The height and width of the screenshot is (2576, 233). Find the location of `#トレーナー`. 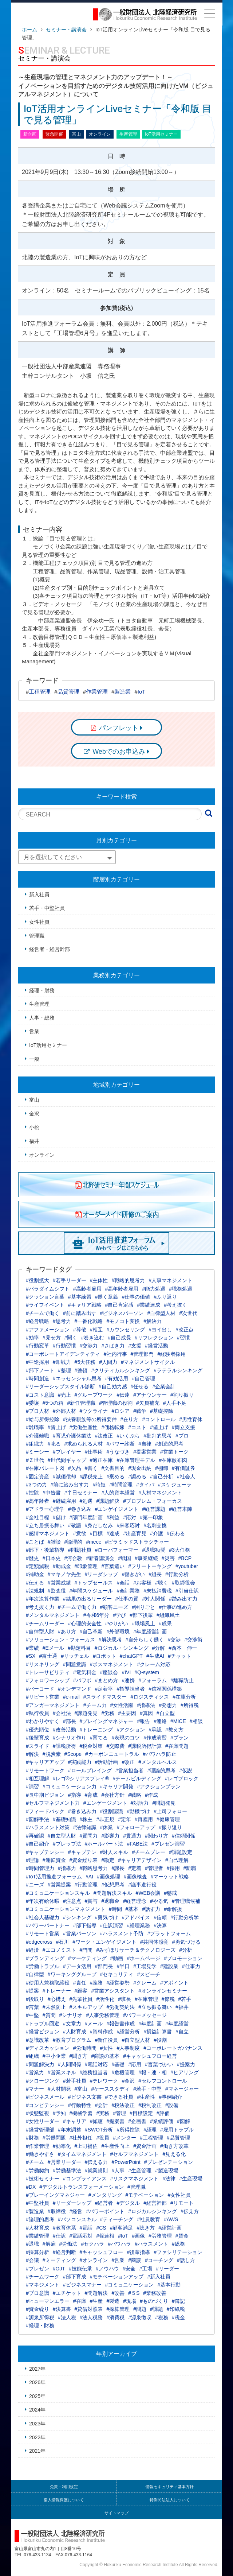

#トレーナー is located at coordinates (57, 1991).